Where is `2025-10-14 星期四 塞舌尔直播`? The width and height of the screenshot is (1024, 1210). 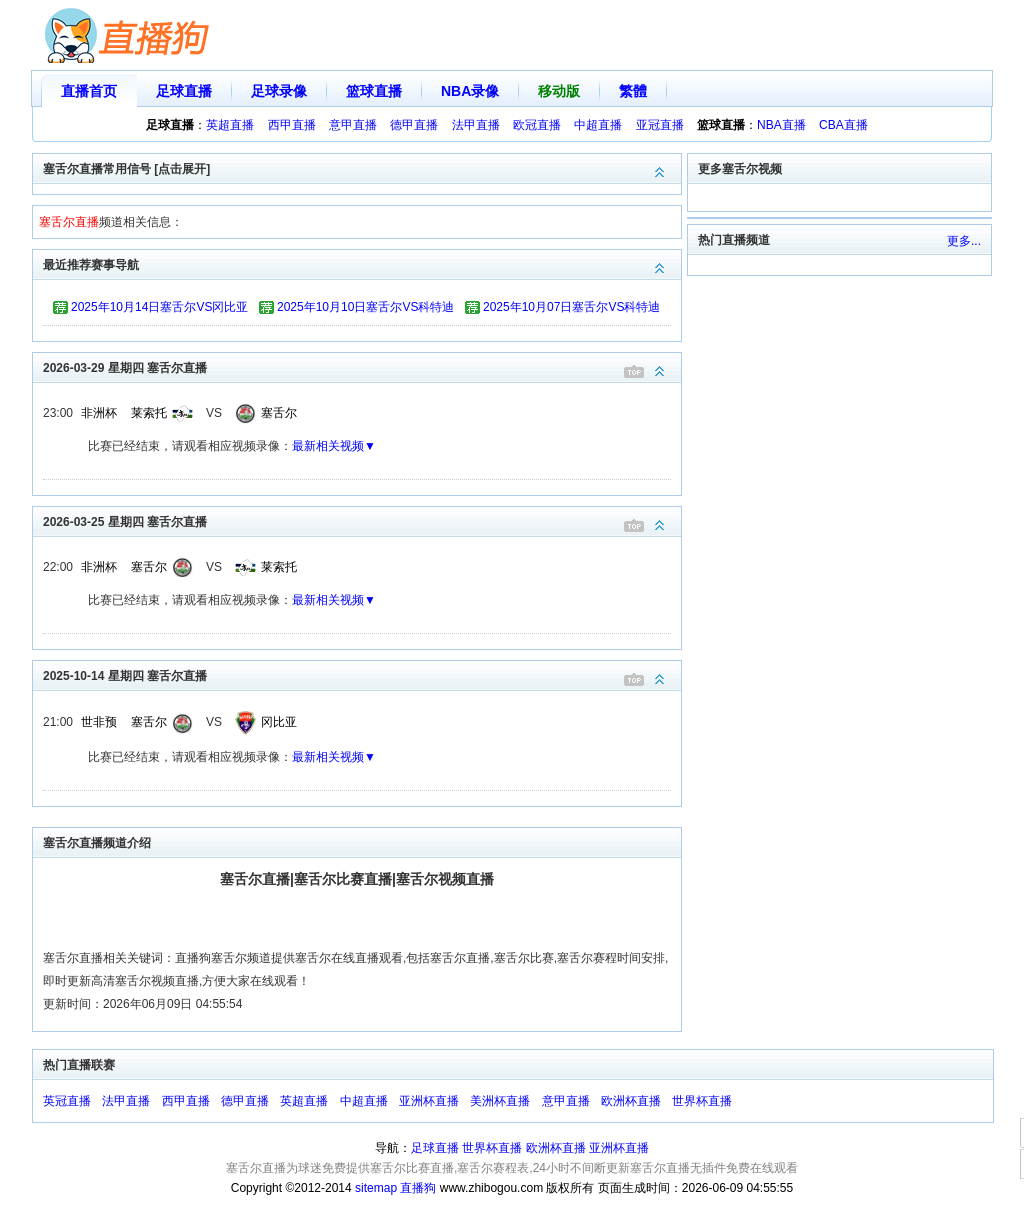
2025-10-14 星期四 塞舌尔直播 is located at coordinates (362, 674).